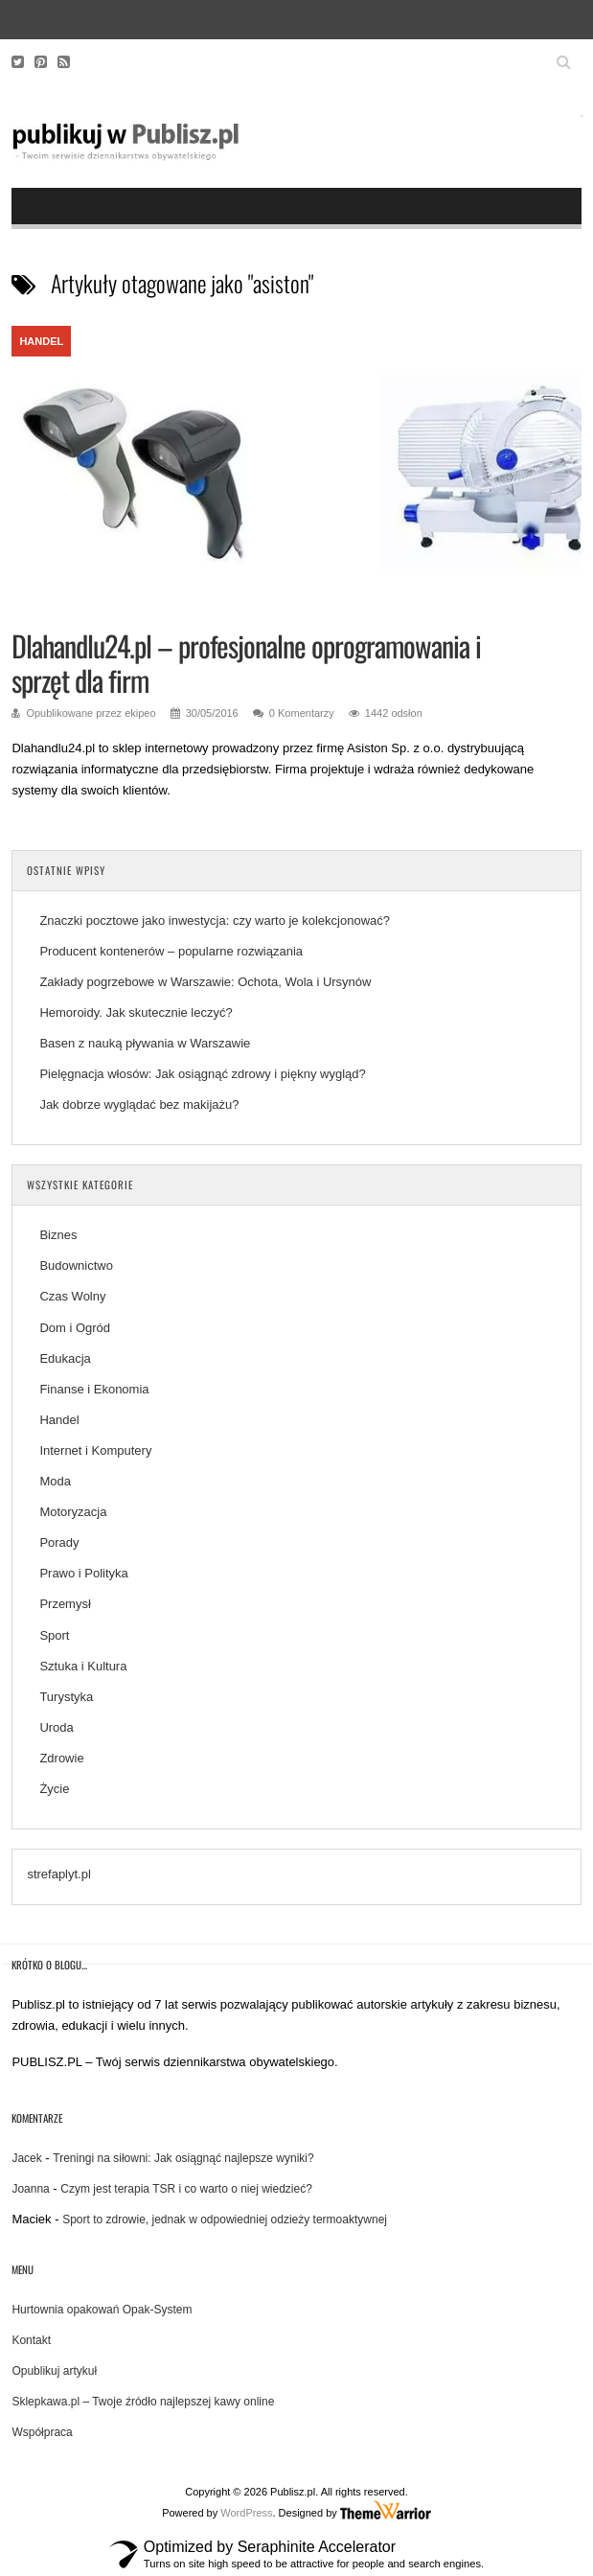 Image resolution: width=593 pixels, height=2576 pixels. Describe the element at coordinates (139, 1104) in the screenshot. I see `Jak dobrze wyglądać bez makijażu?` at that location.